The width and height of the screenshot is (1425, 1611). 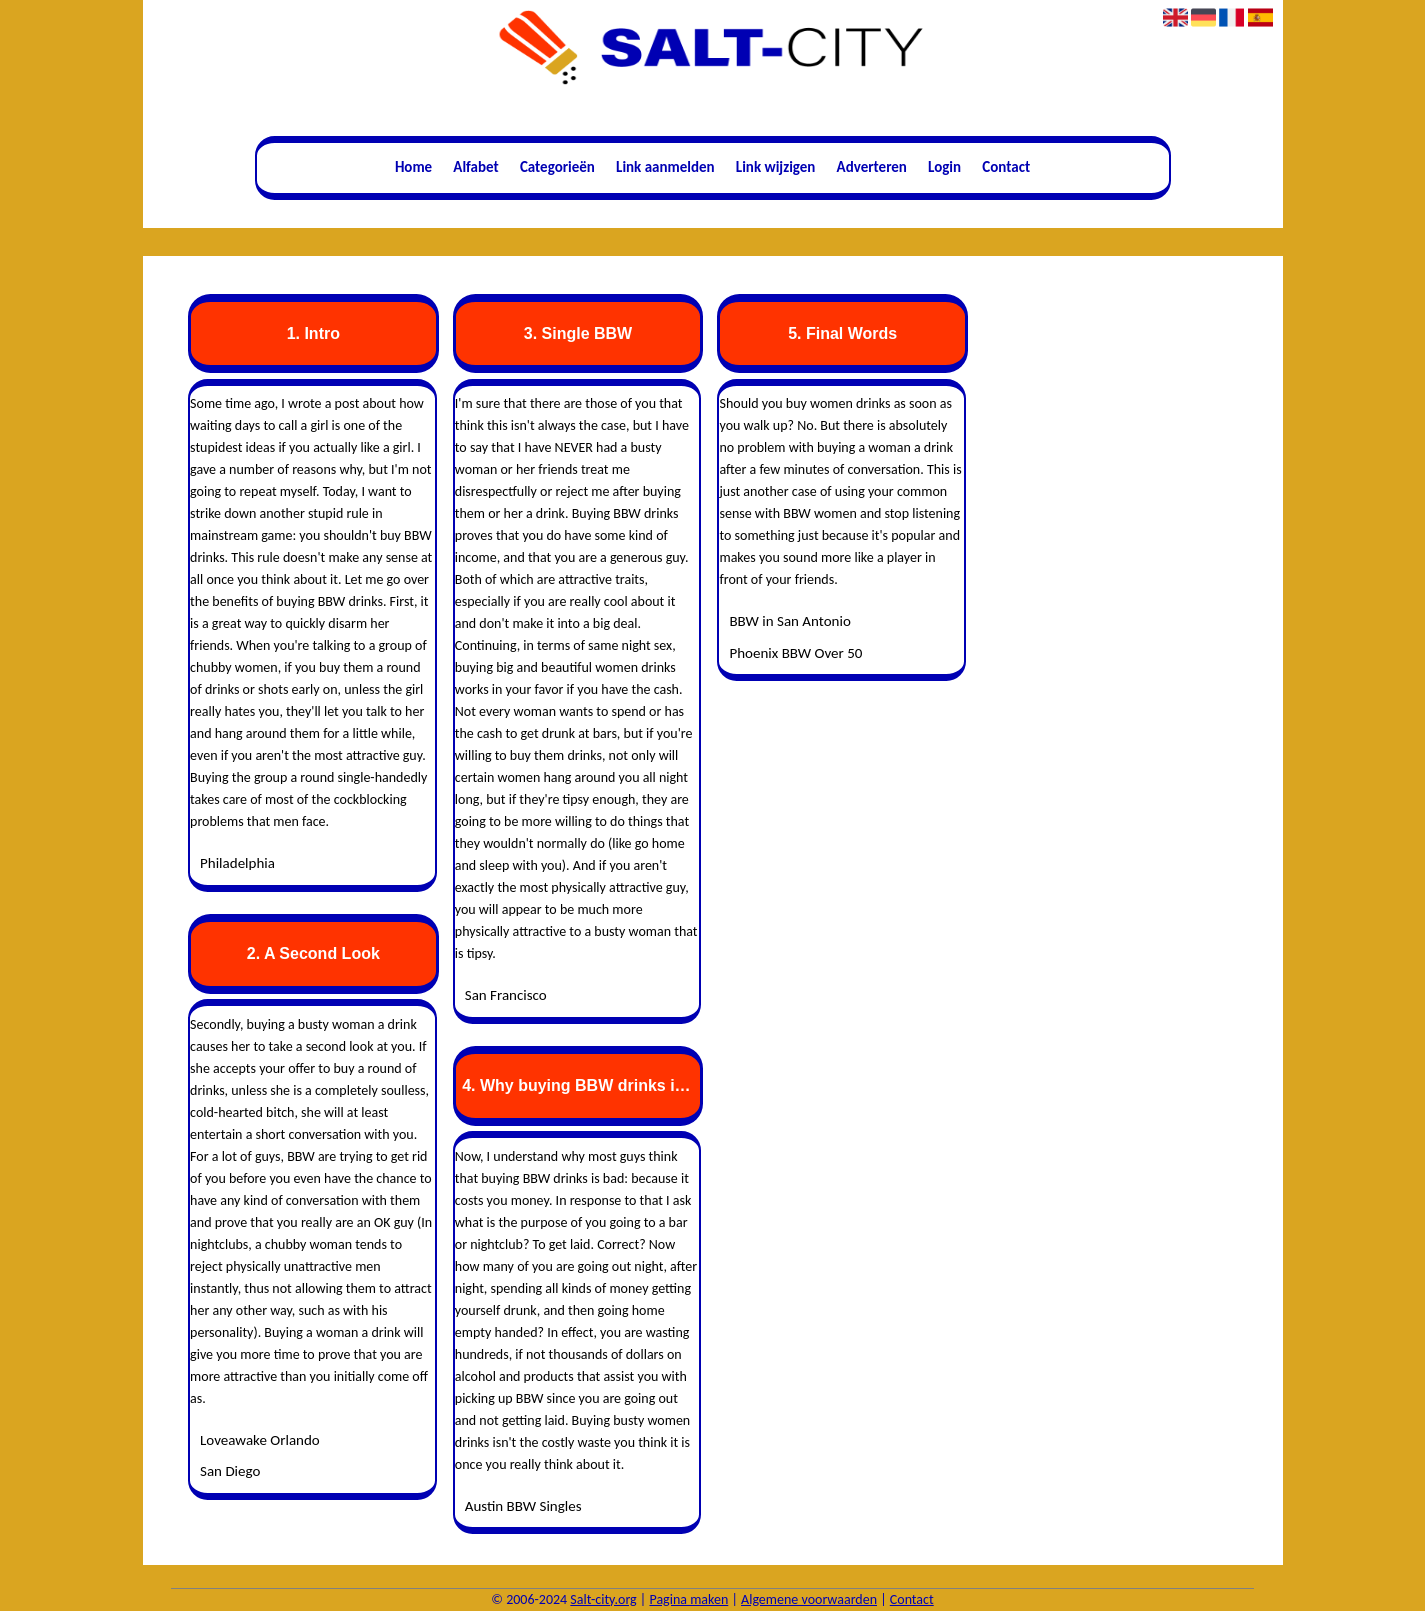 What do you see at coordinates (413, 167) in the screenshot?
I see `Home` at bounding box center [413, 167].